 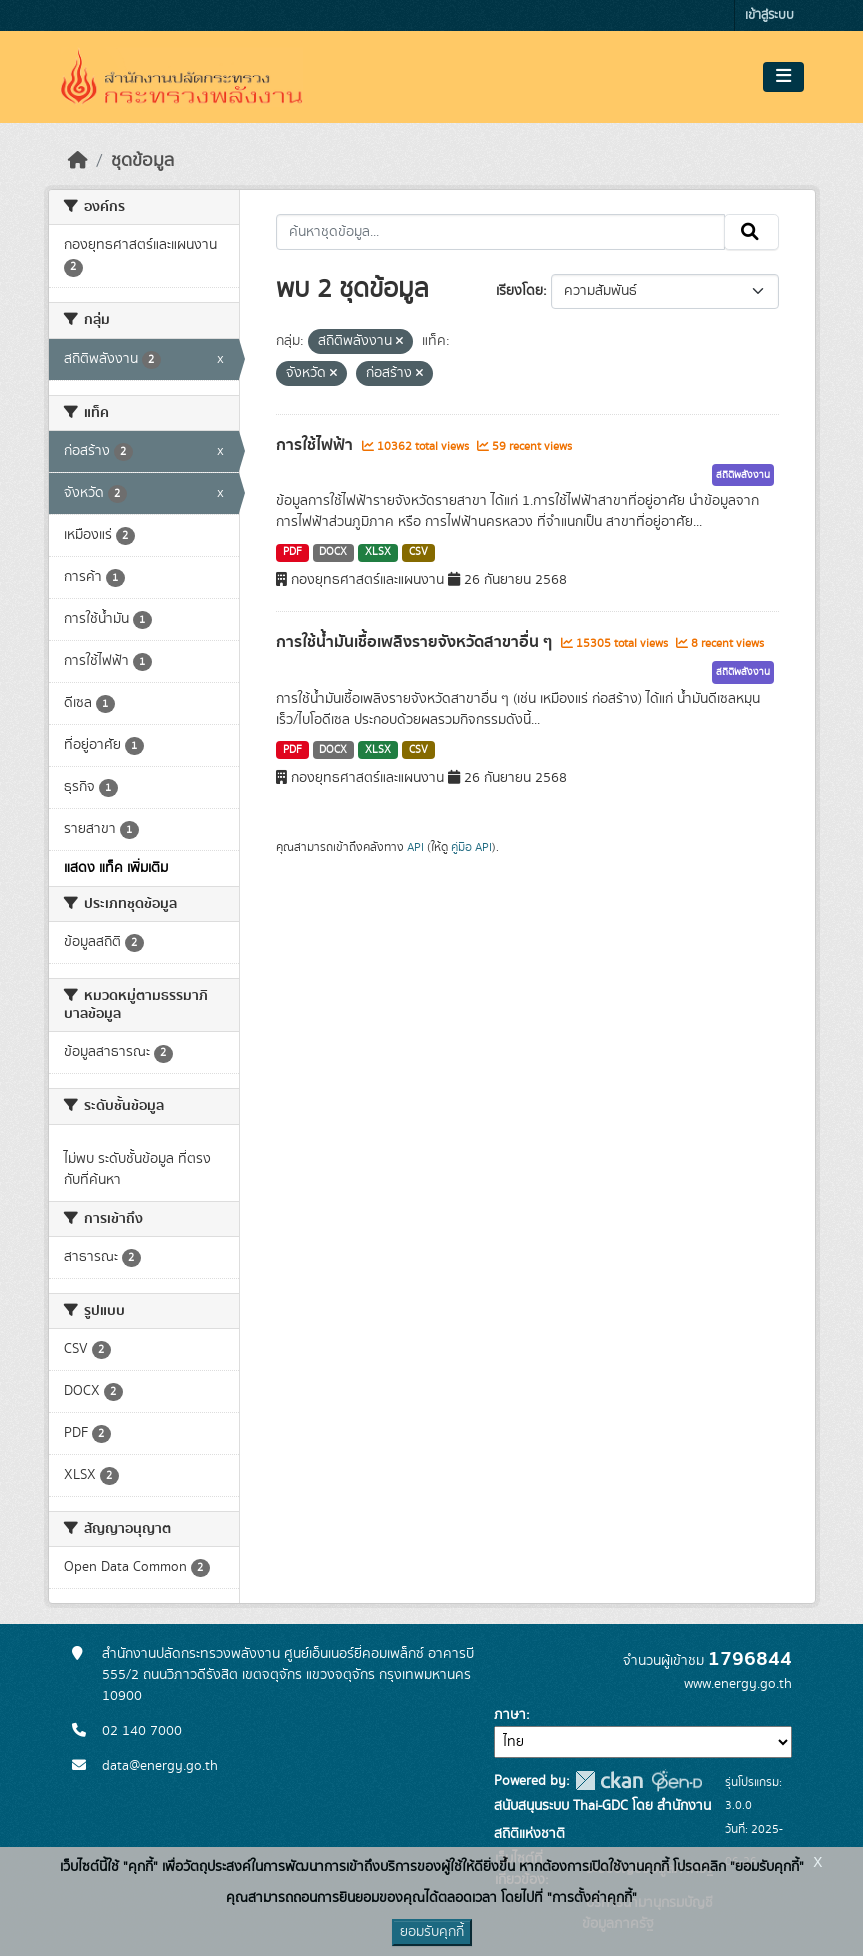 I want to click on PDF, so click(x=292, y=552).